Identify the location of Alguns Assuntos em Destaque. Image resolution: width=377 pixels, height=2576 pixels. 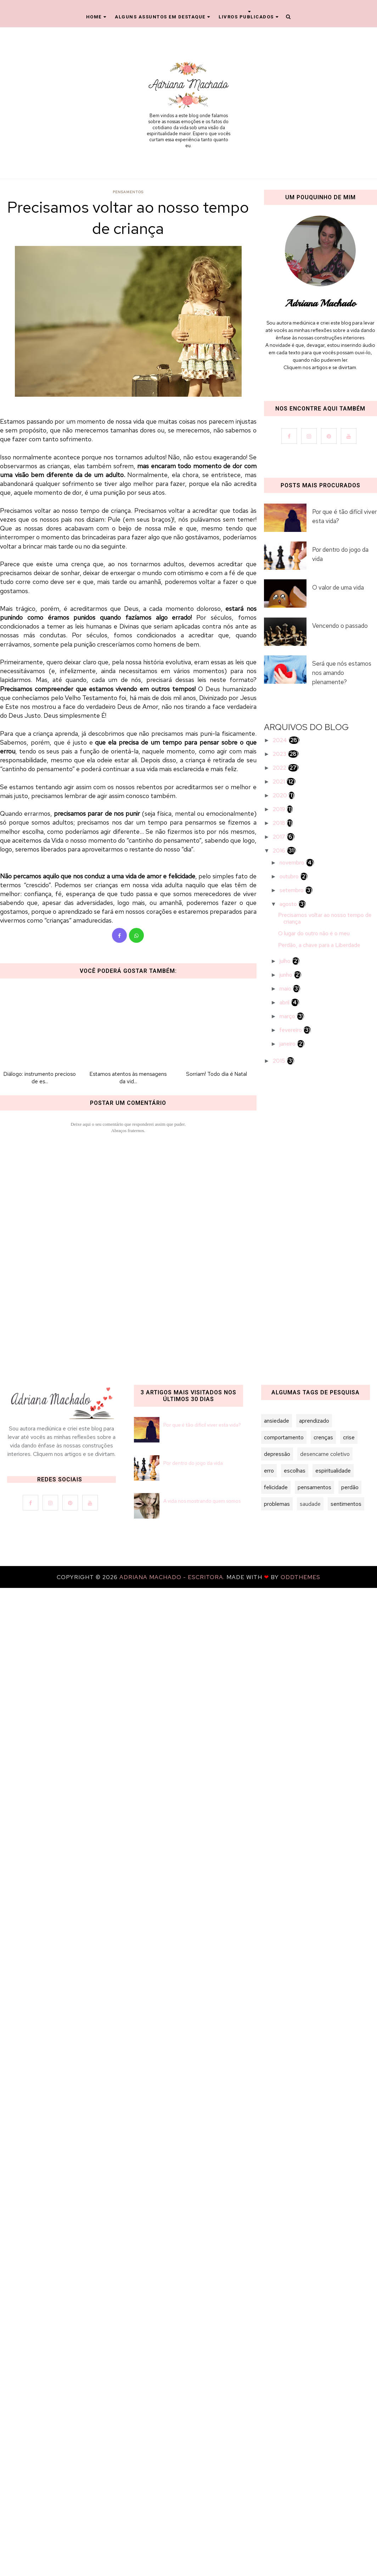
(162, 16).